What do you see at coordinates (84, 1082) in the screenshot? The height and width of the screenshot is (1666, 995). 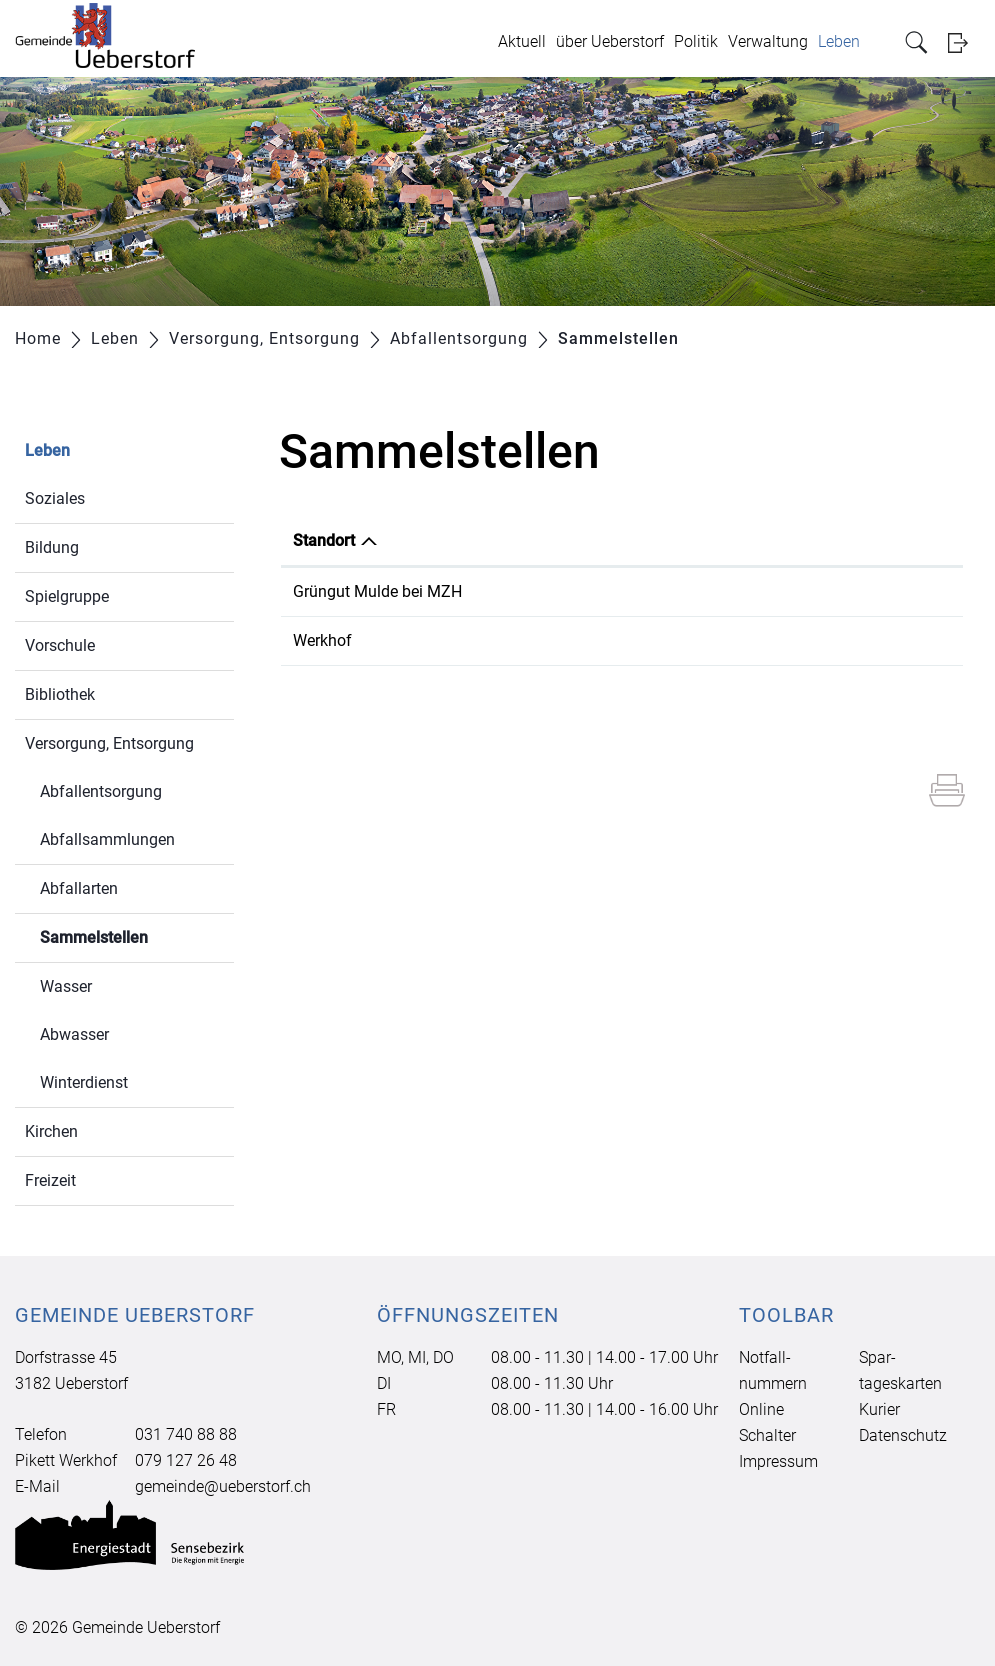 I see `Winterdienst` at bounding box center [84, 1082].